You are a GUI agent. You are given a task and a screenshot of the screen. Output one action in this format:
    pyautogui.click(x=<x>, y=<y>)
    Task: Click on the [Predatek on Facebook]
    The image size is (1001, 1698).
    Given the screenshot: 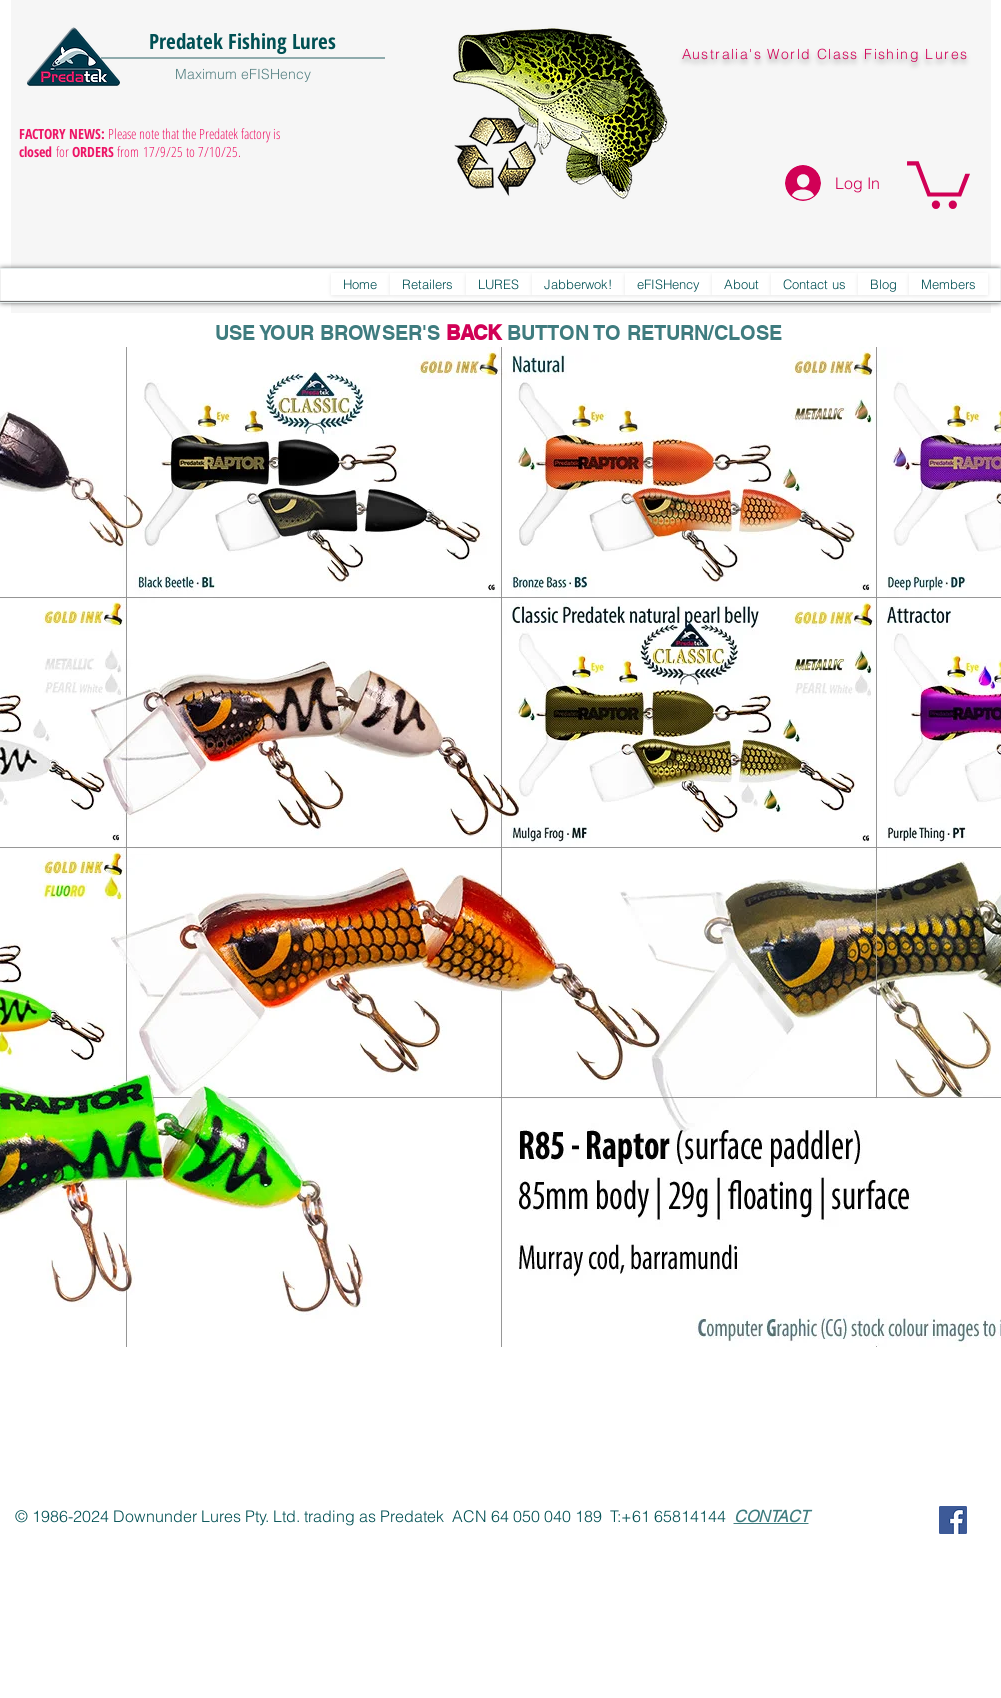 What is the action you would take?
    pyautogui.click(x=953, y=1520)
    